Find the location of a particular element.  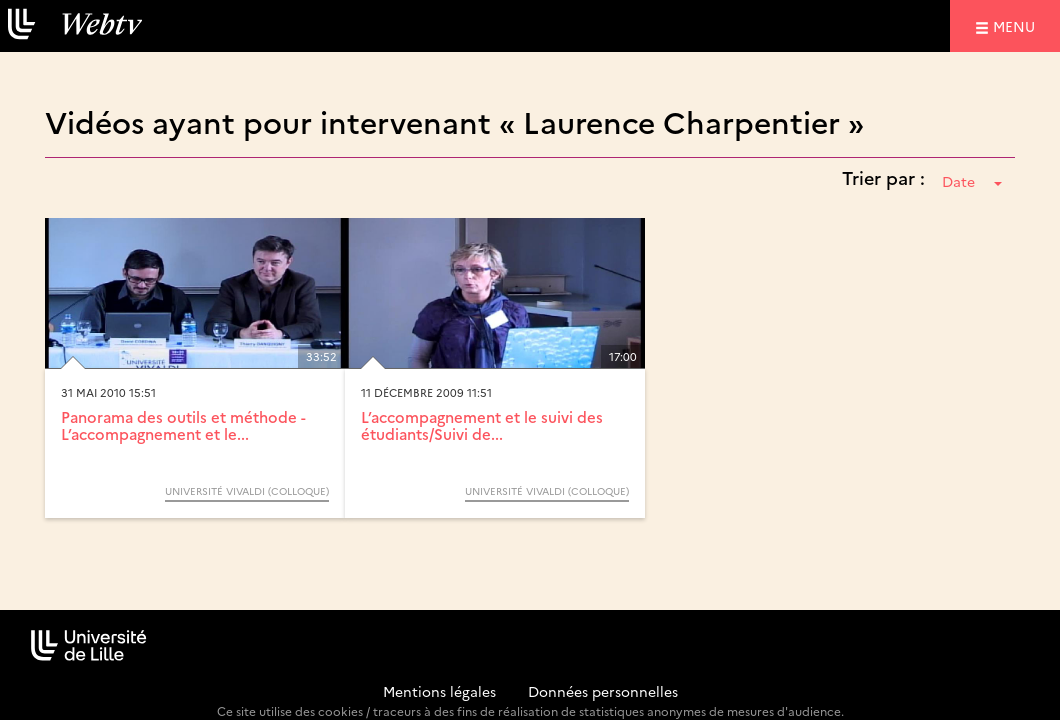

Université Vivaldi (Colloque) is located at coordinates (247, 491).